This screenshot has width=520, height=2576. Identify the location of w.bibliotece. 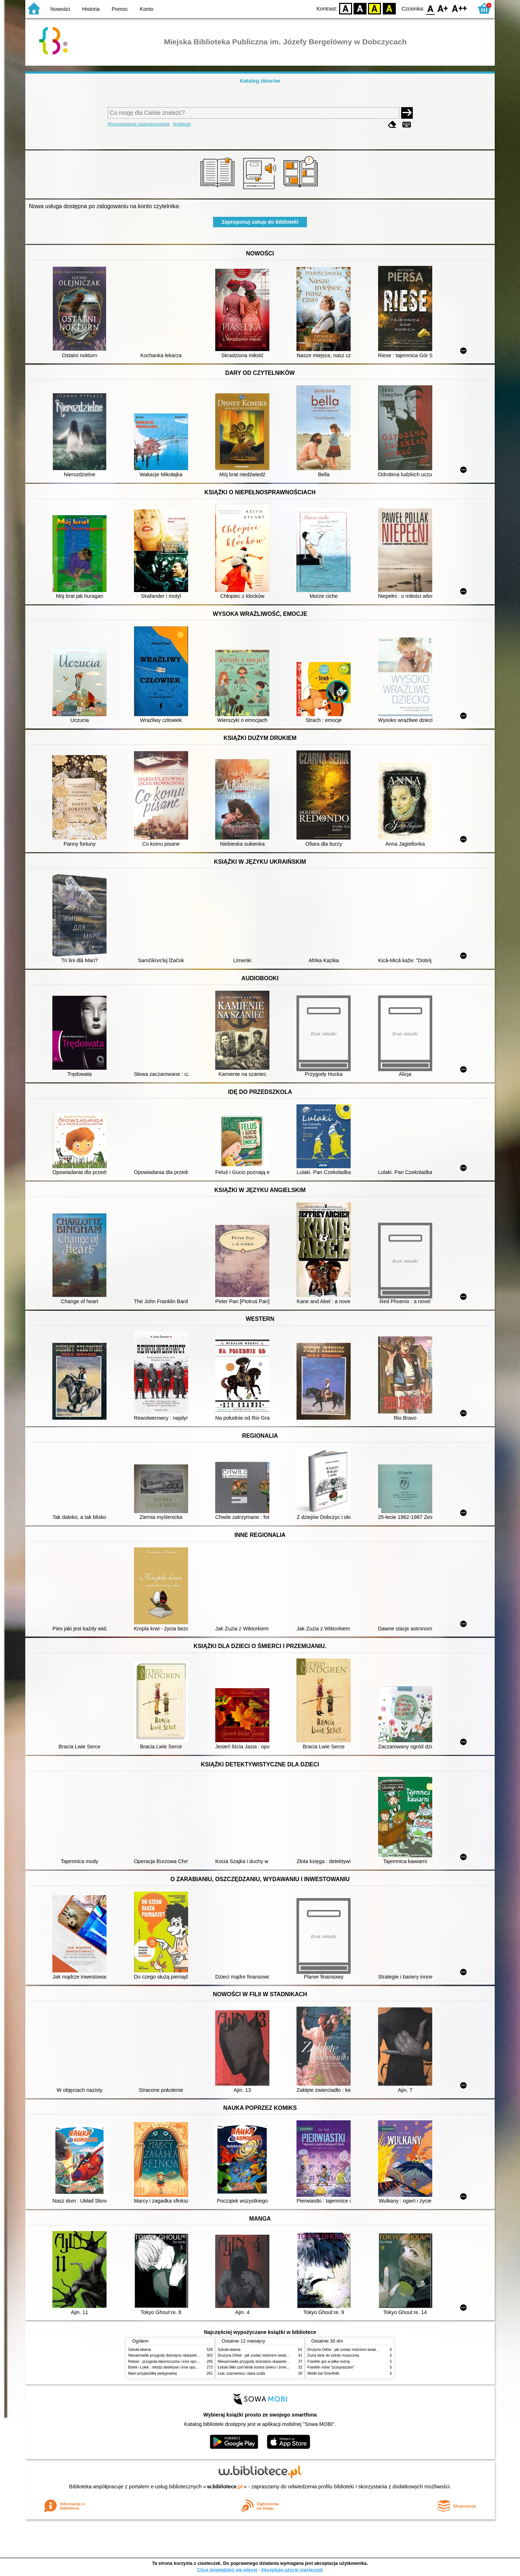
(225, 2486).